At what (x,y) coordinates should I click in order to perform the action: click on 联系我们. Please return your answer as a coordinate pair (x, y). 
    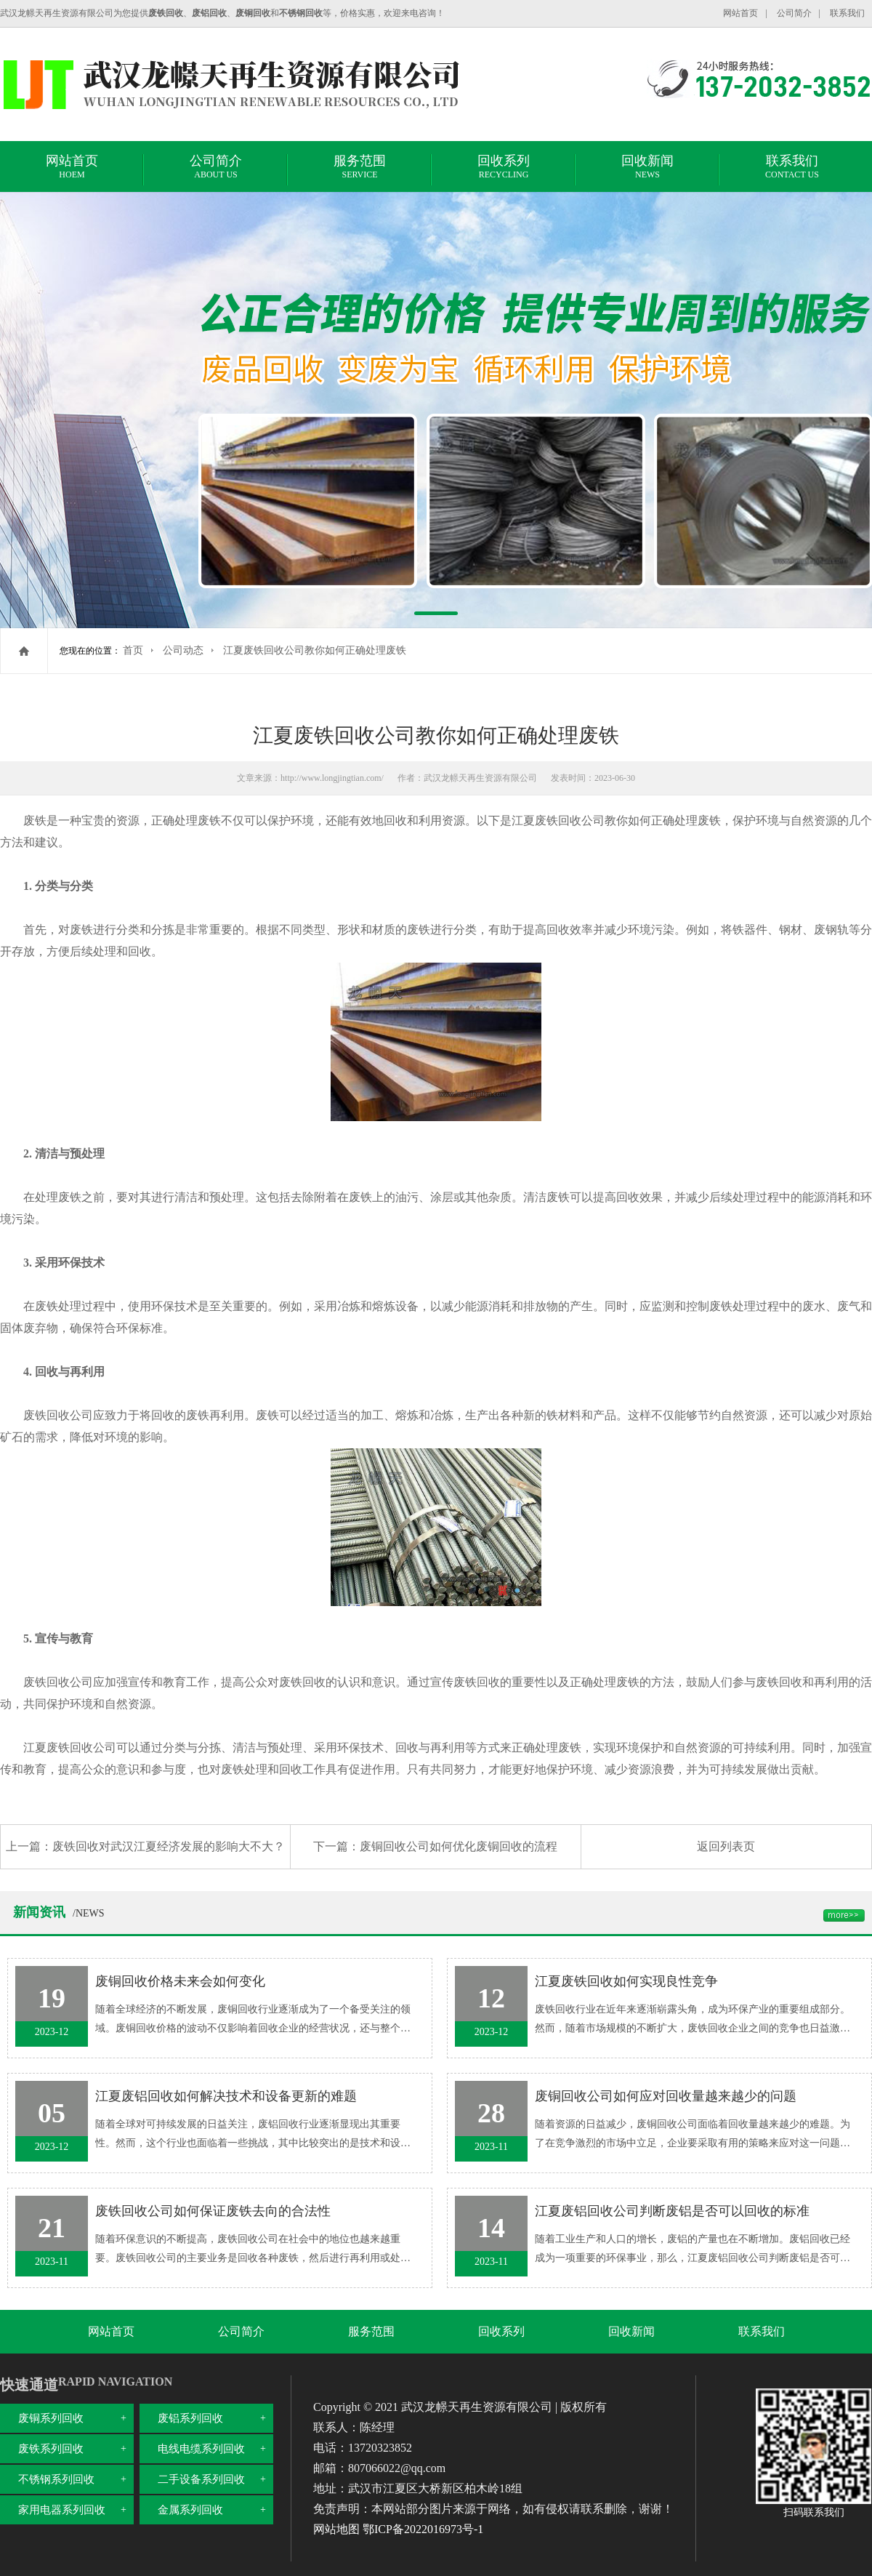
    Looking at the image, I should click on (847, 13).